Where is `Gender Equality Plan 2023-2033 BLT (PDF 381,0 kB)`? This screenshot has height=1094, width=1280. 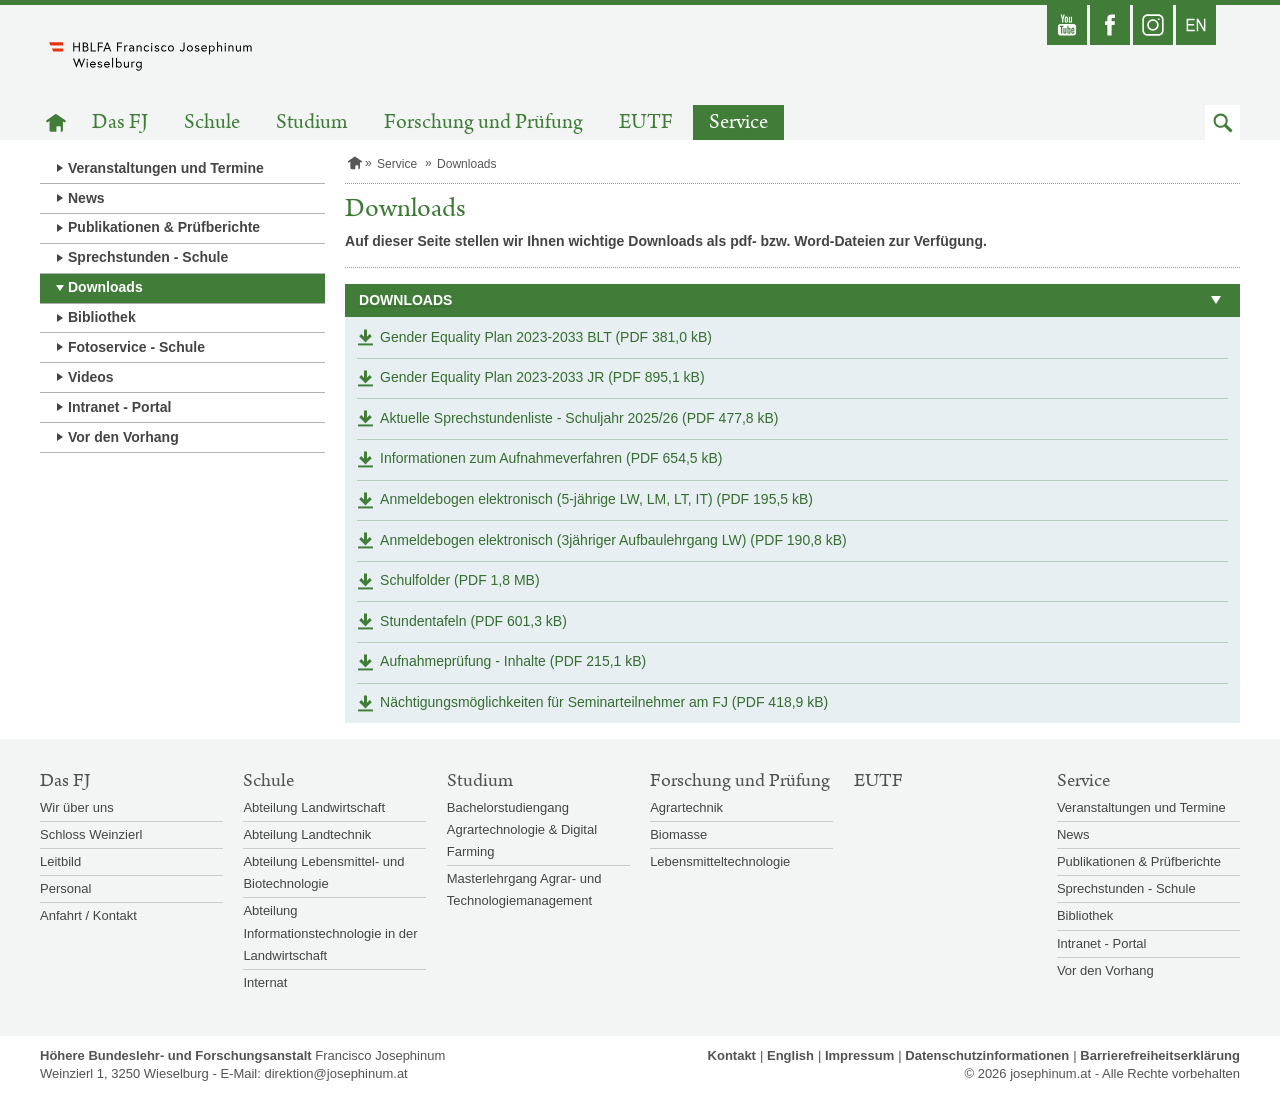
Gender Equality Plan 2023-2033 BLT (PDF 381,0 kB) is located at coordinates (546, 337).